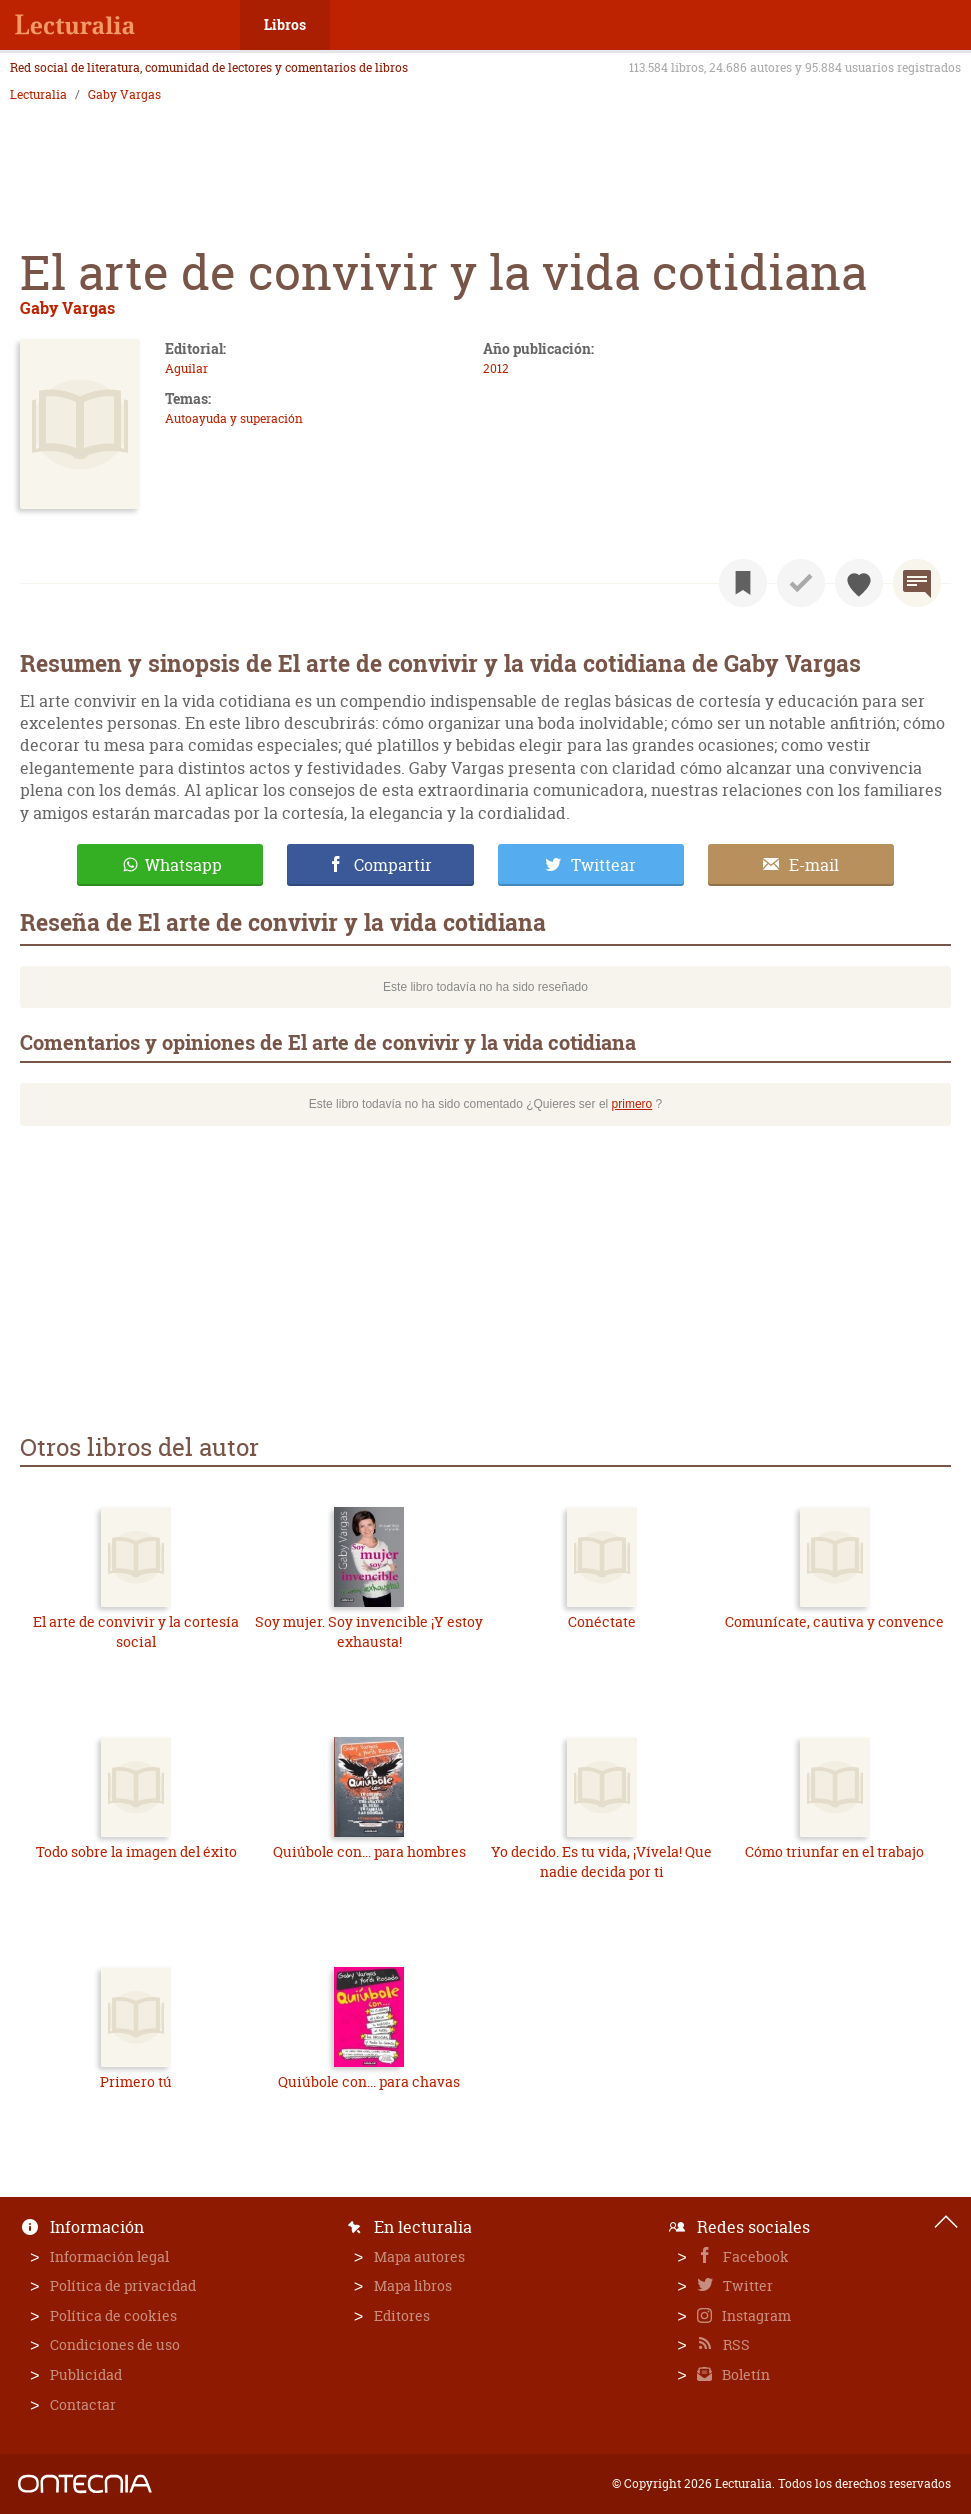 Image resolution: width=971 pixels, height=2514 pixels. Describe the element at coordinates (419, 2256) in the screenshot. I see `Mapa autores` at that location.